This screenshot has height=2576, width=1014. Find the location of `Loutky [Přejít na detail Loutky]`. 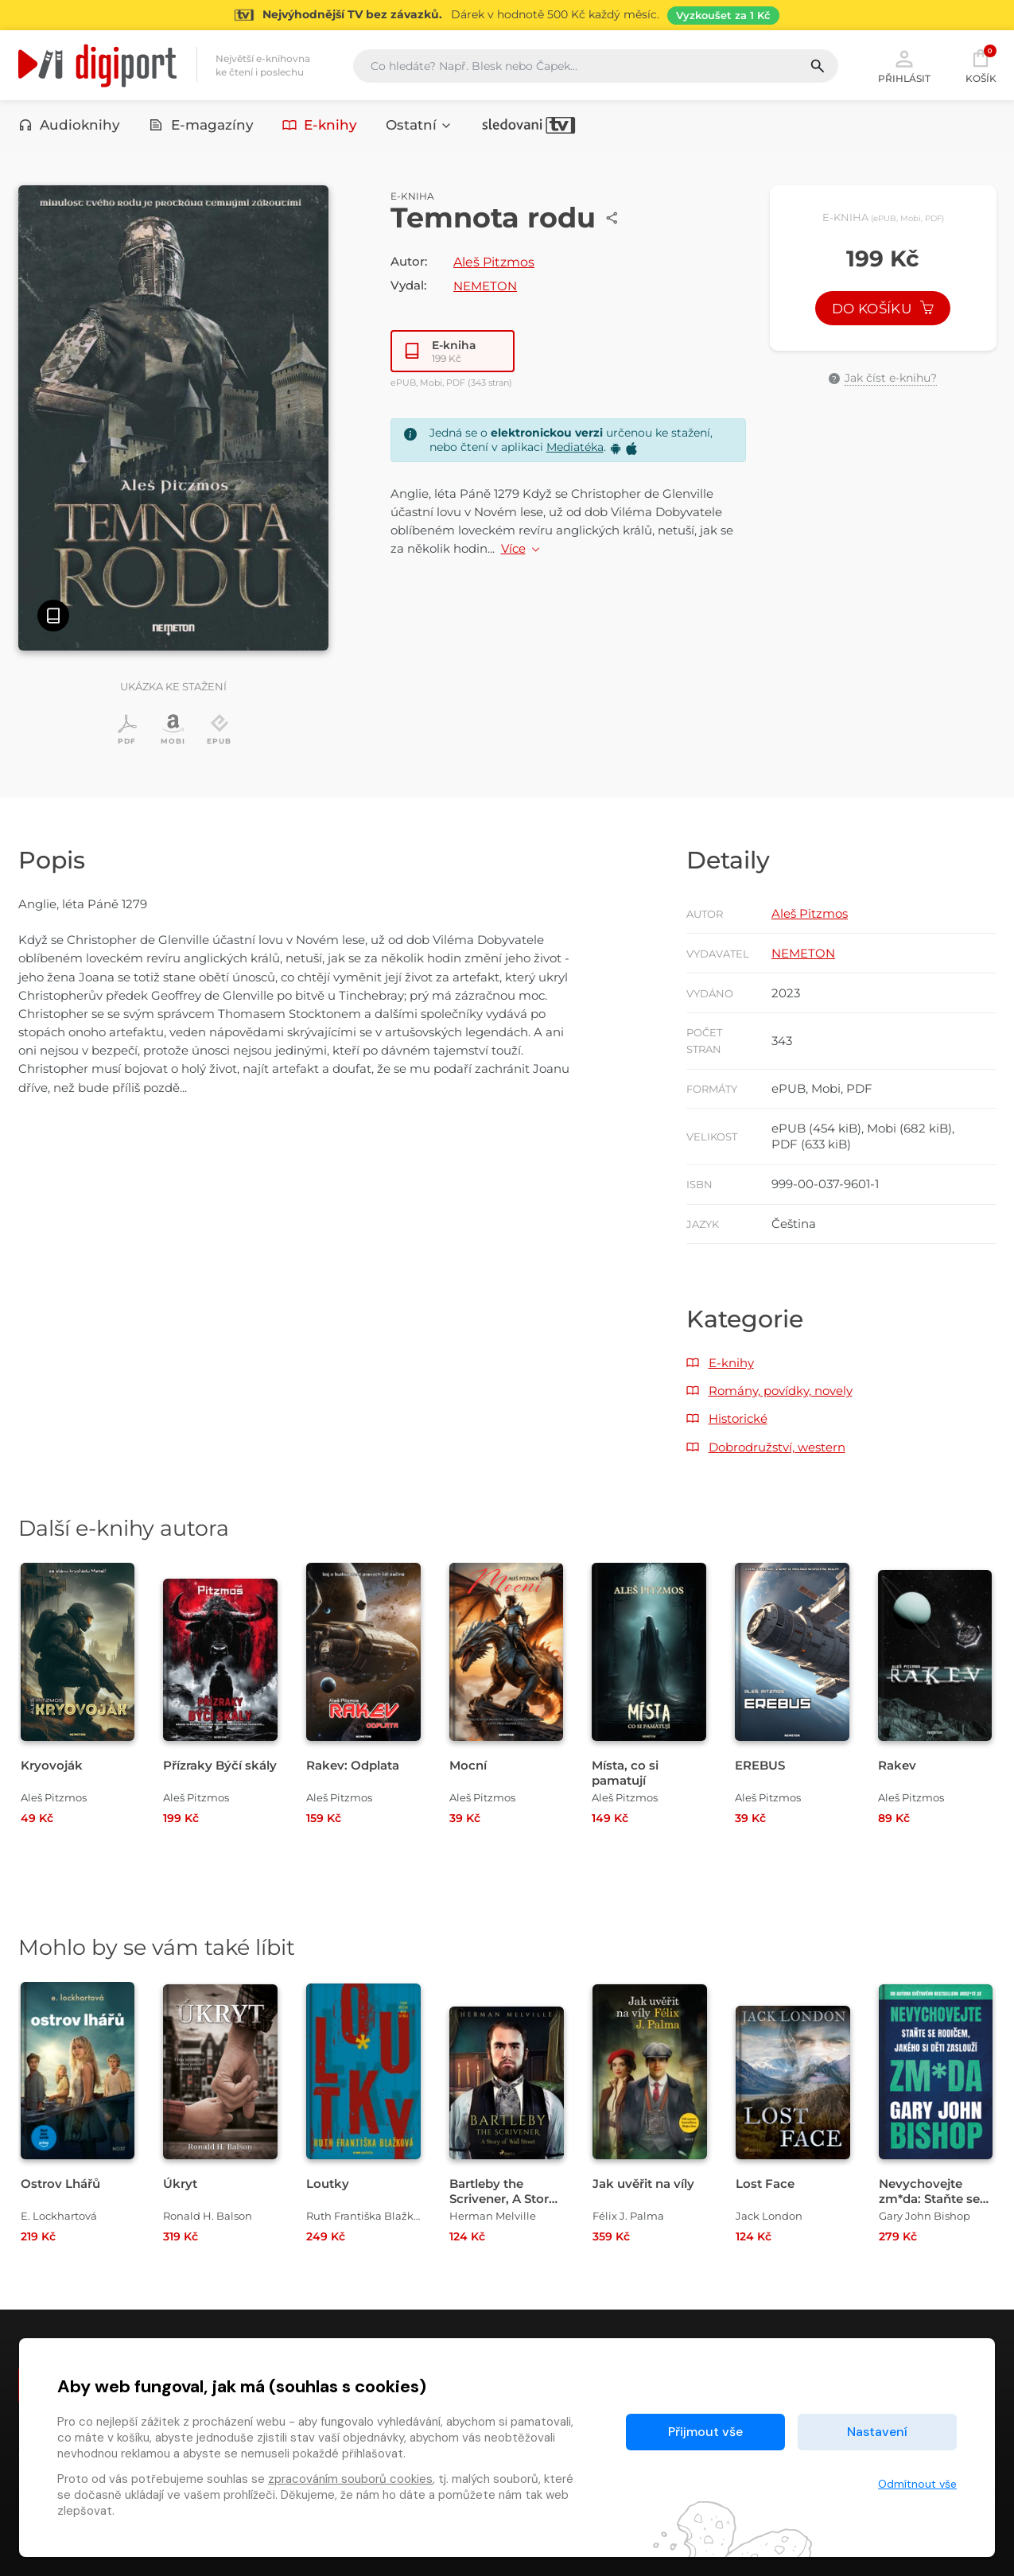

Loutky [Přejít na detail Loutky] is located at coordinates (327, 2183).